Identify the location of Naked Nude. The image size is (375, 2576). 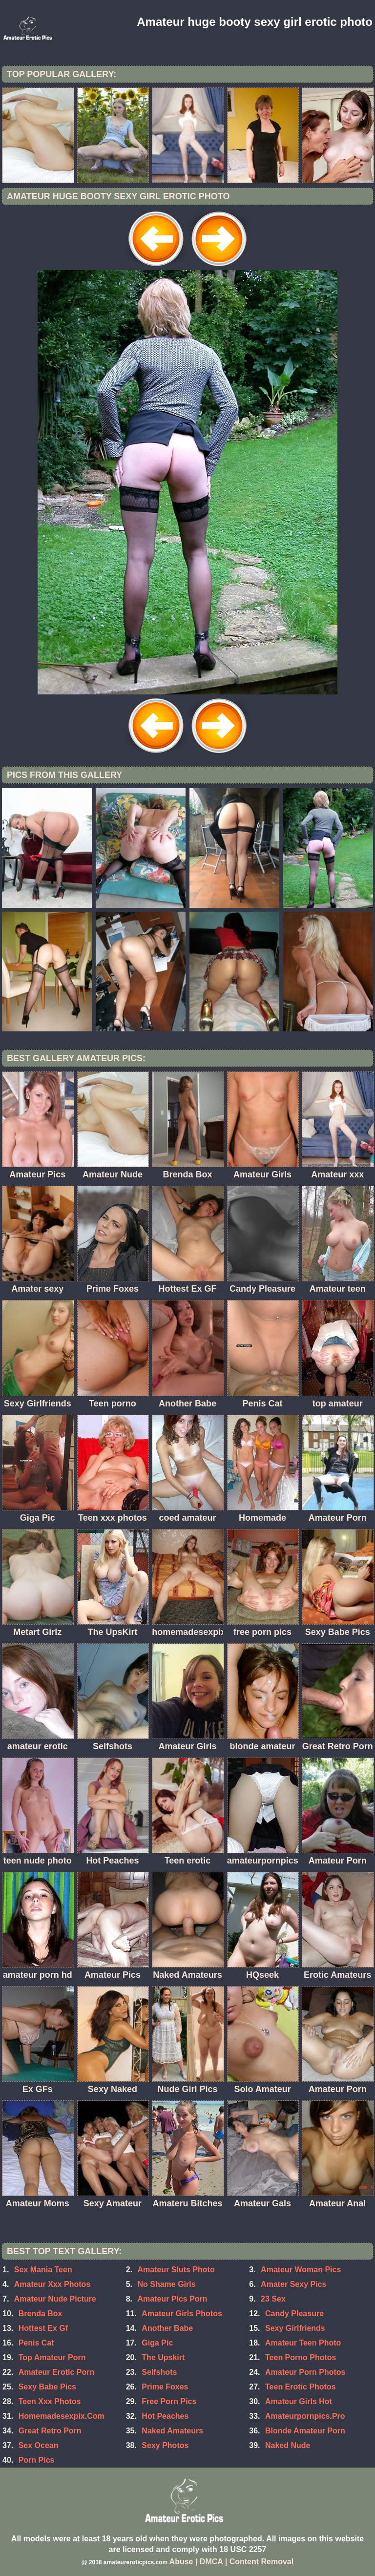
(287, 2445).